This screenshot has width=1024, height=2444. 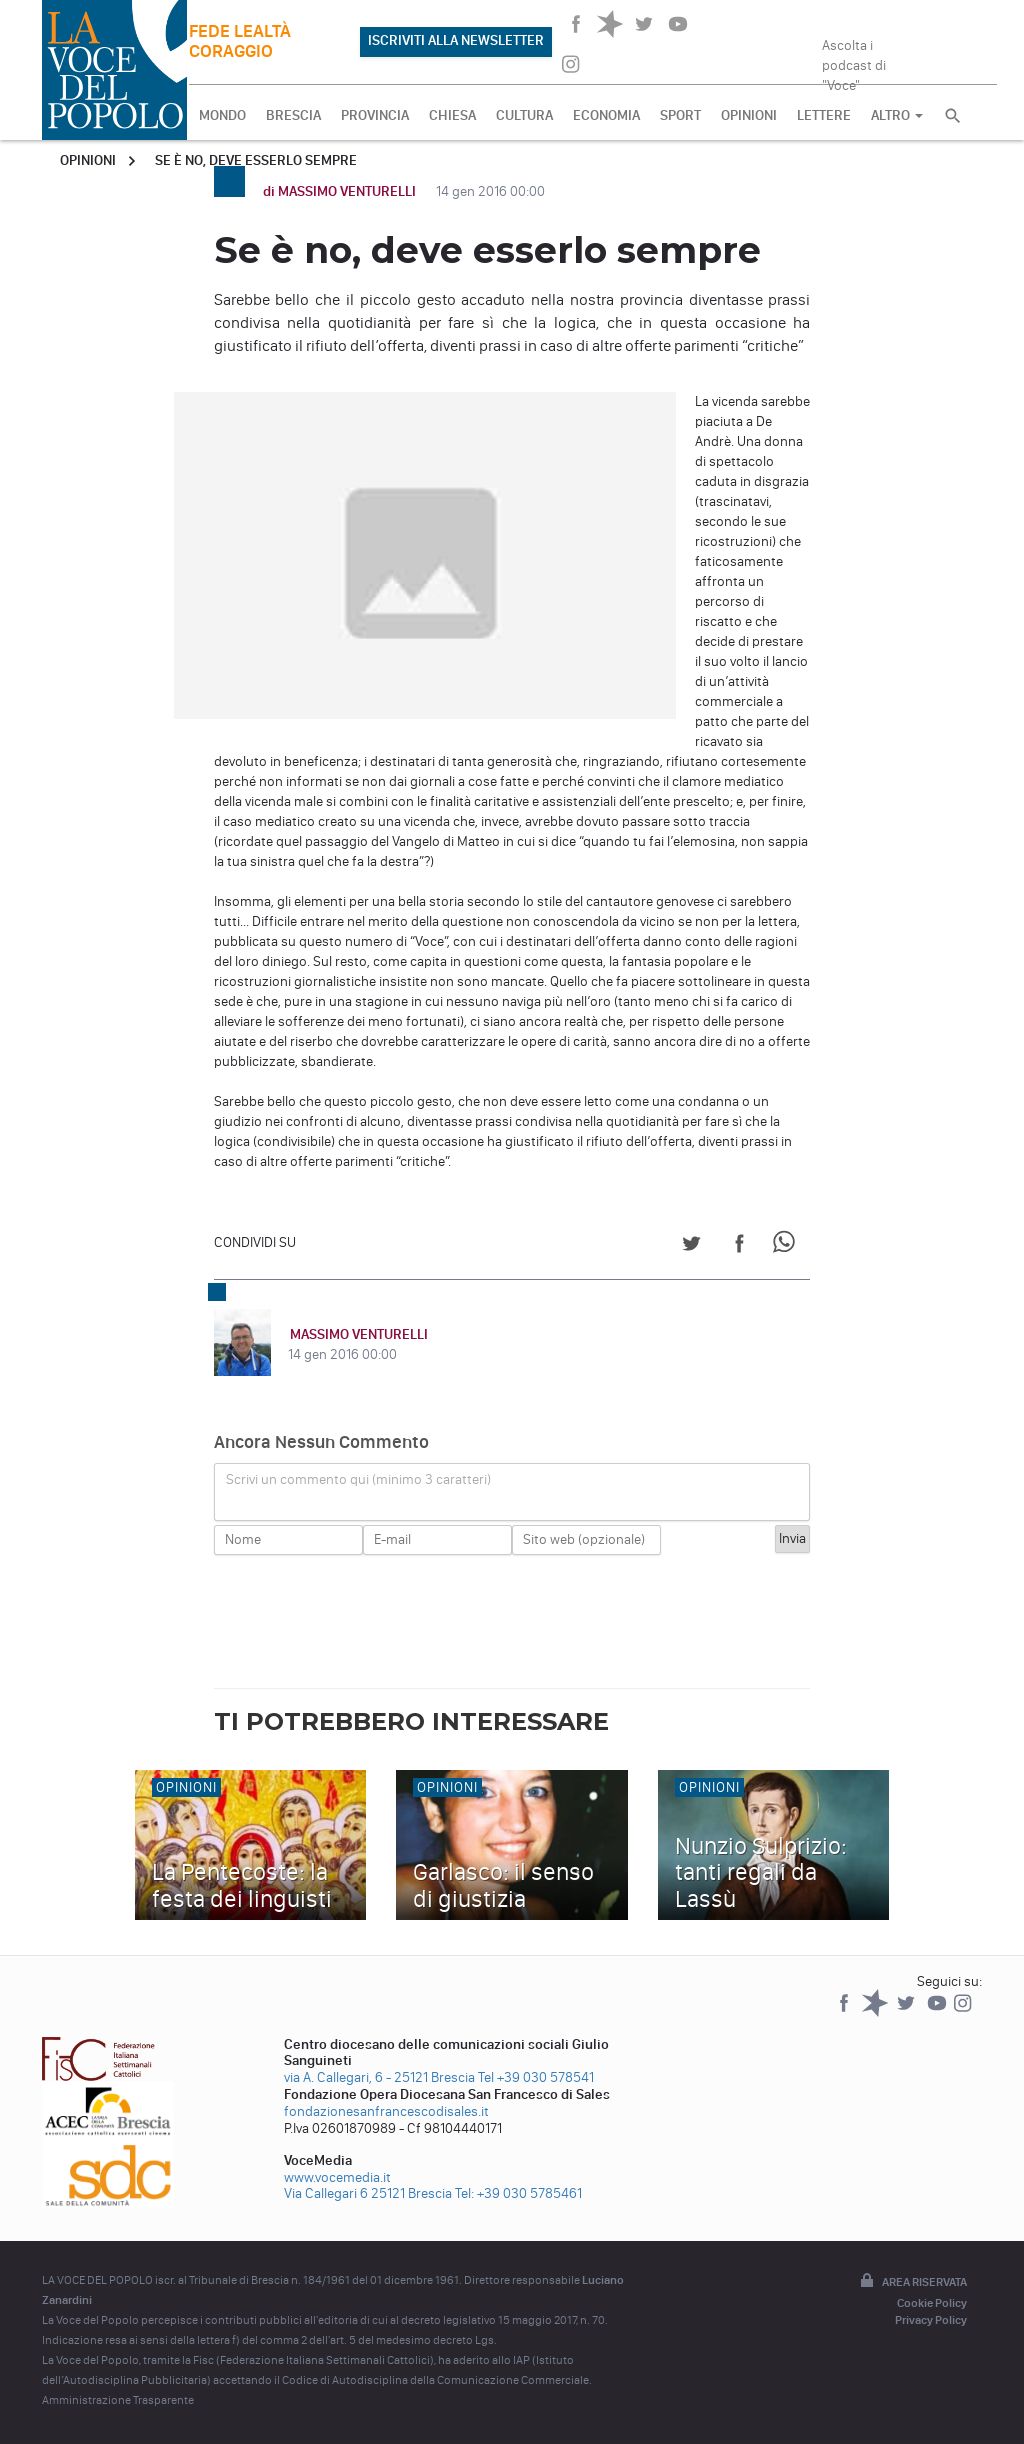 What do you see at coordinates (256, 160) in the screenshot?
I see `Se è no, deve esserlo sempre` at bounding box center [256, 160].